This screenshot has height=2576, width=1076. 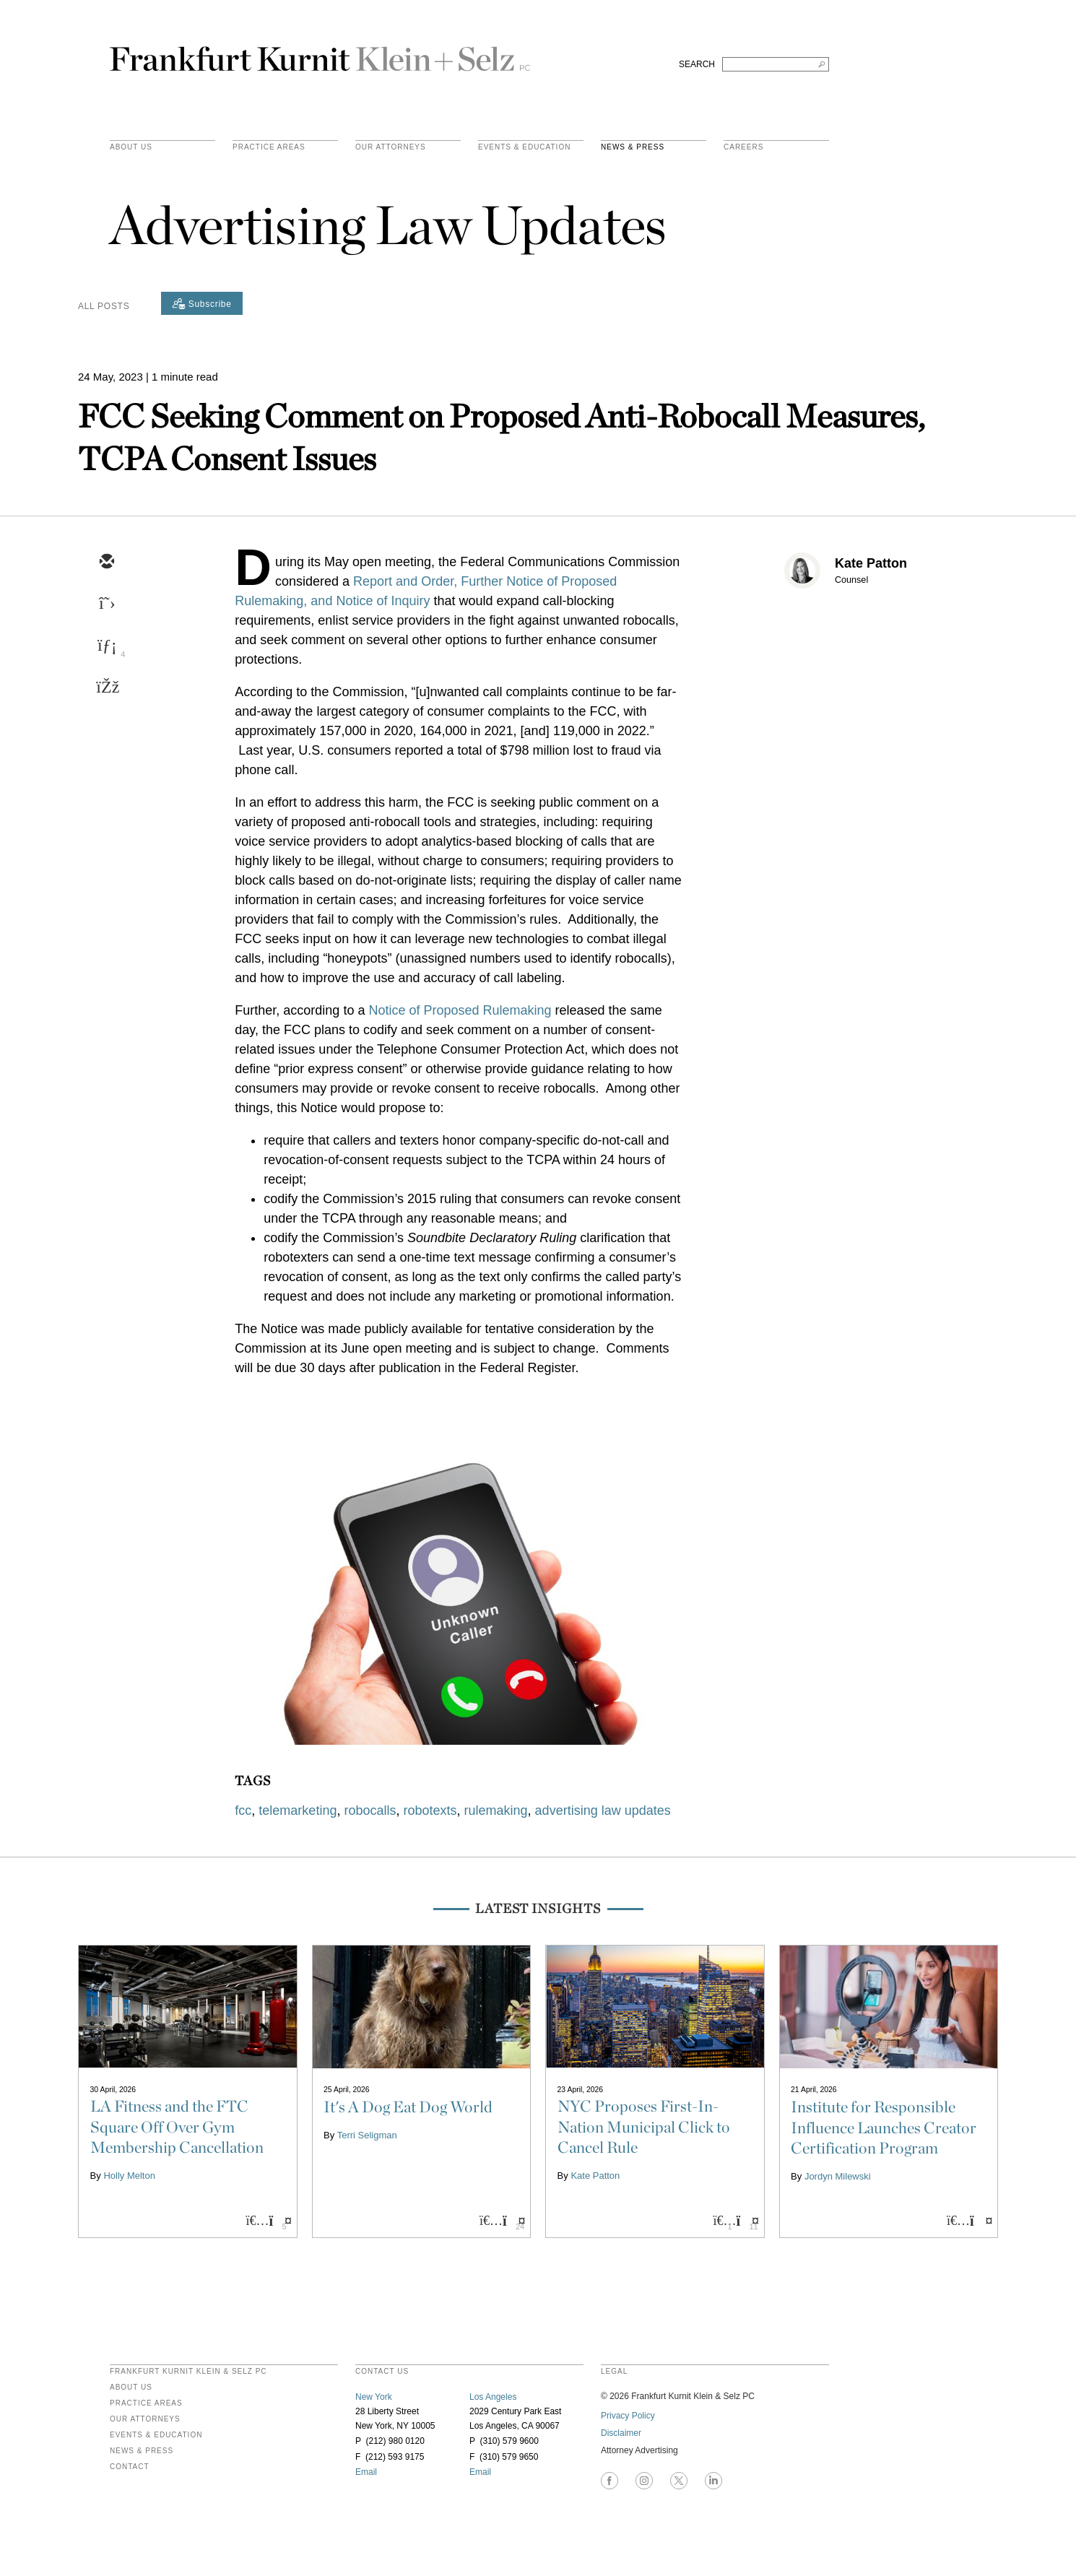 I want to click on fcc, so click(x=243, y=1810).